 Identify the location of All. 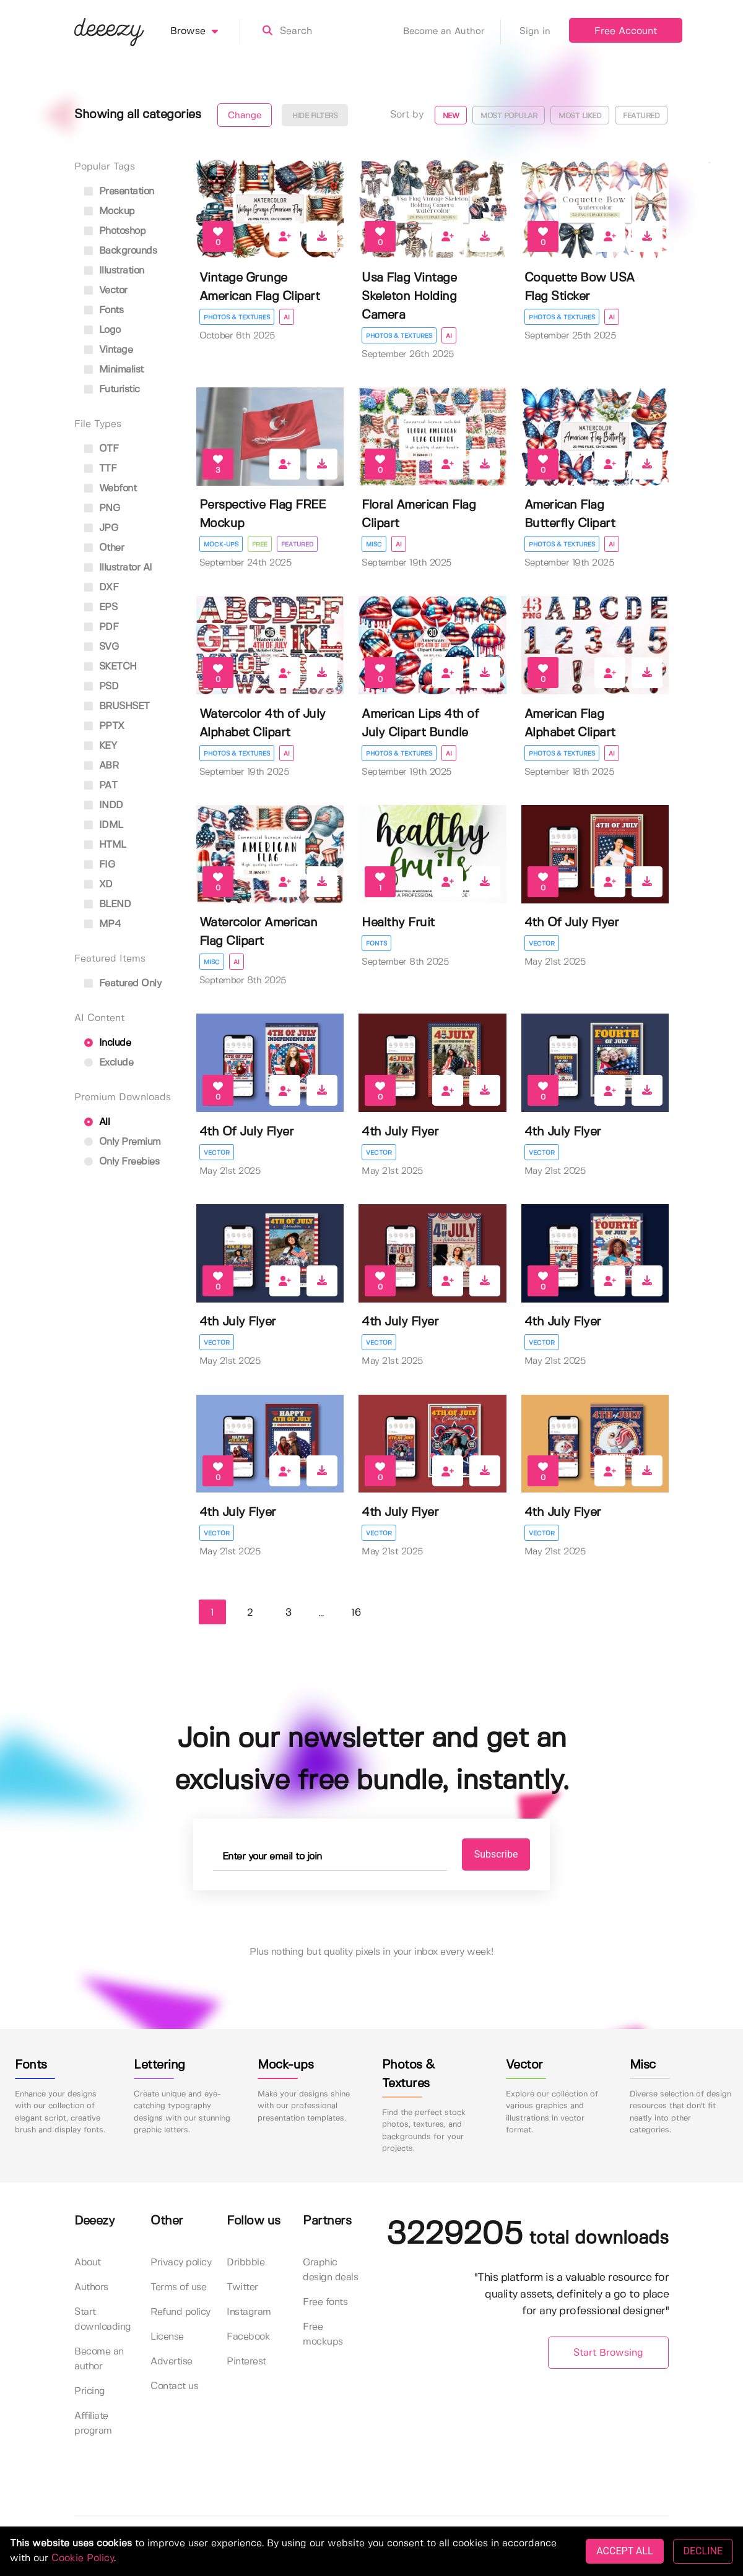
(97, 1122).